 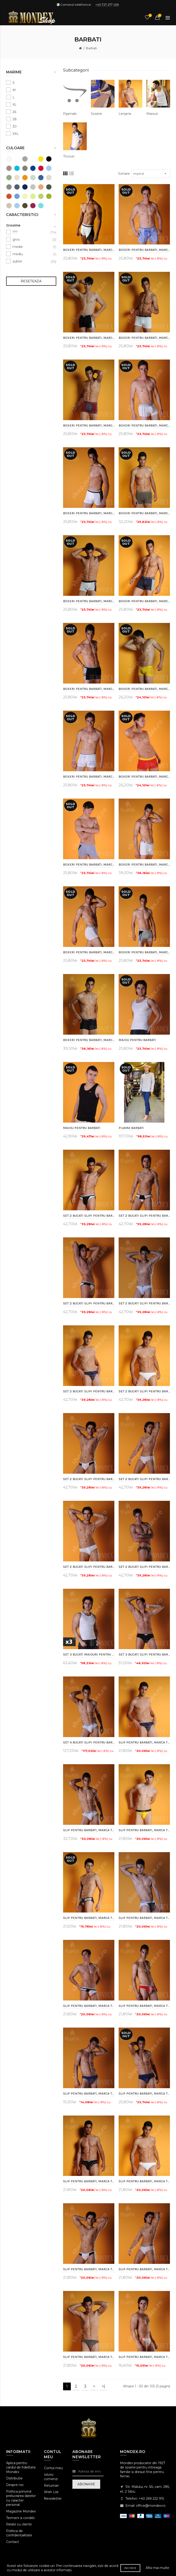 I want to click on Politica prinvind prelucrarea datelor cu caracter personal, so click(x=21, y=2498).